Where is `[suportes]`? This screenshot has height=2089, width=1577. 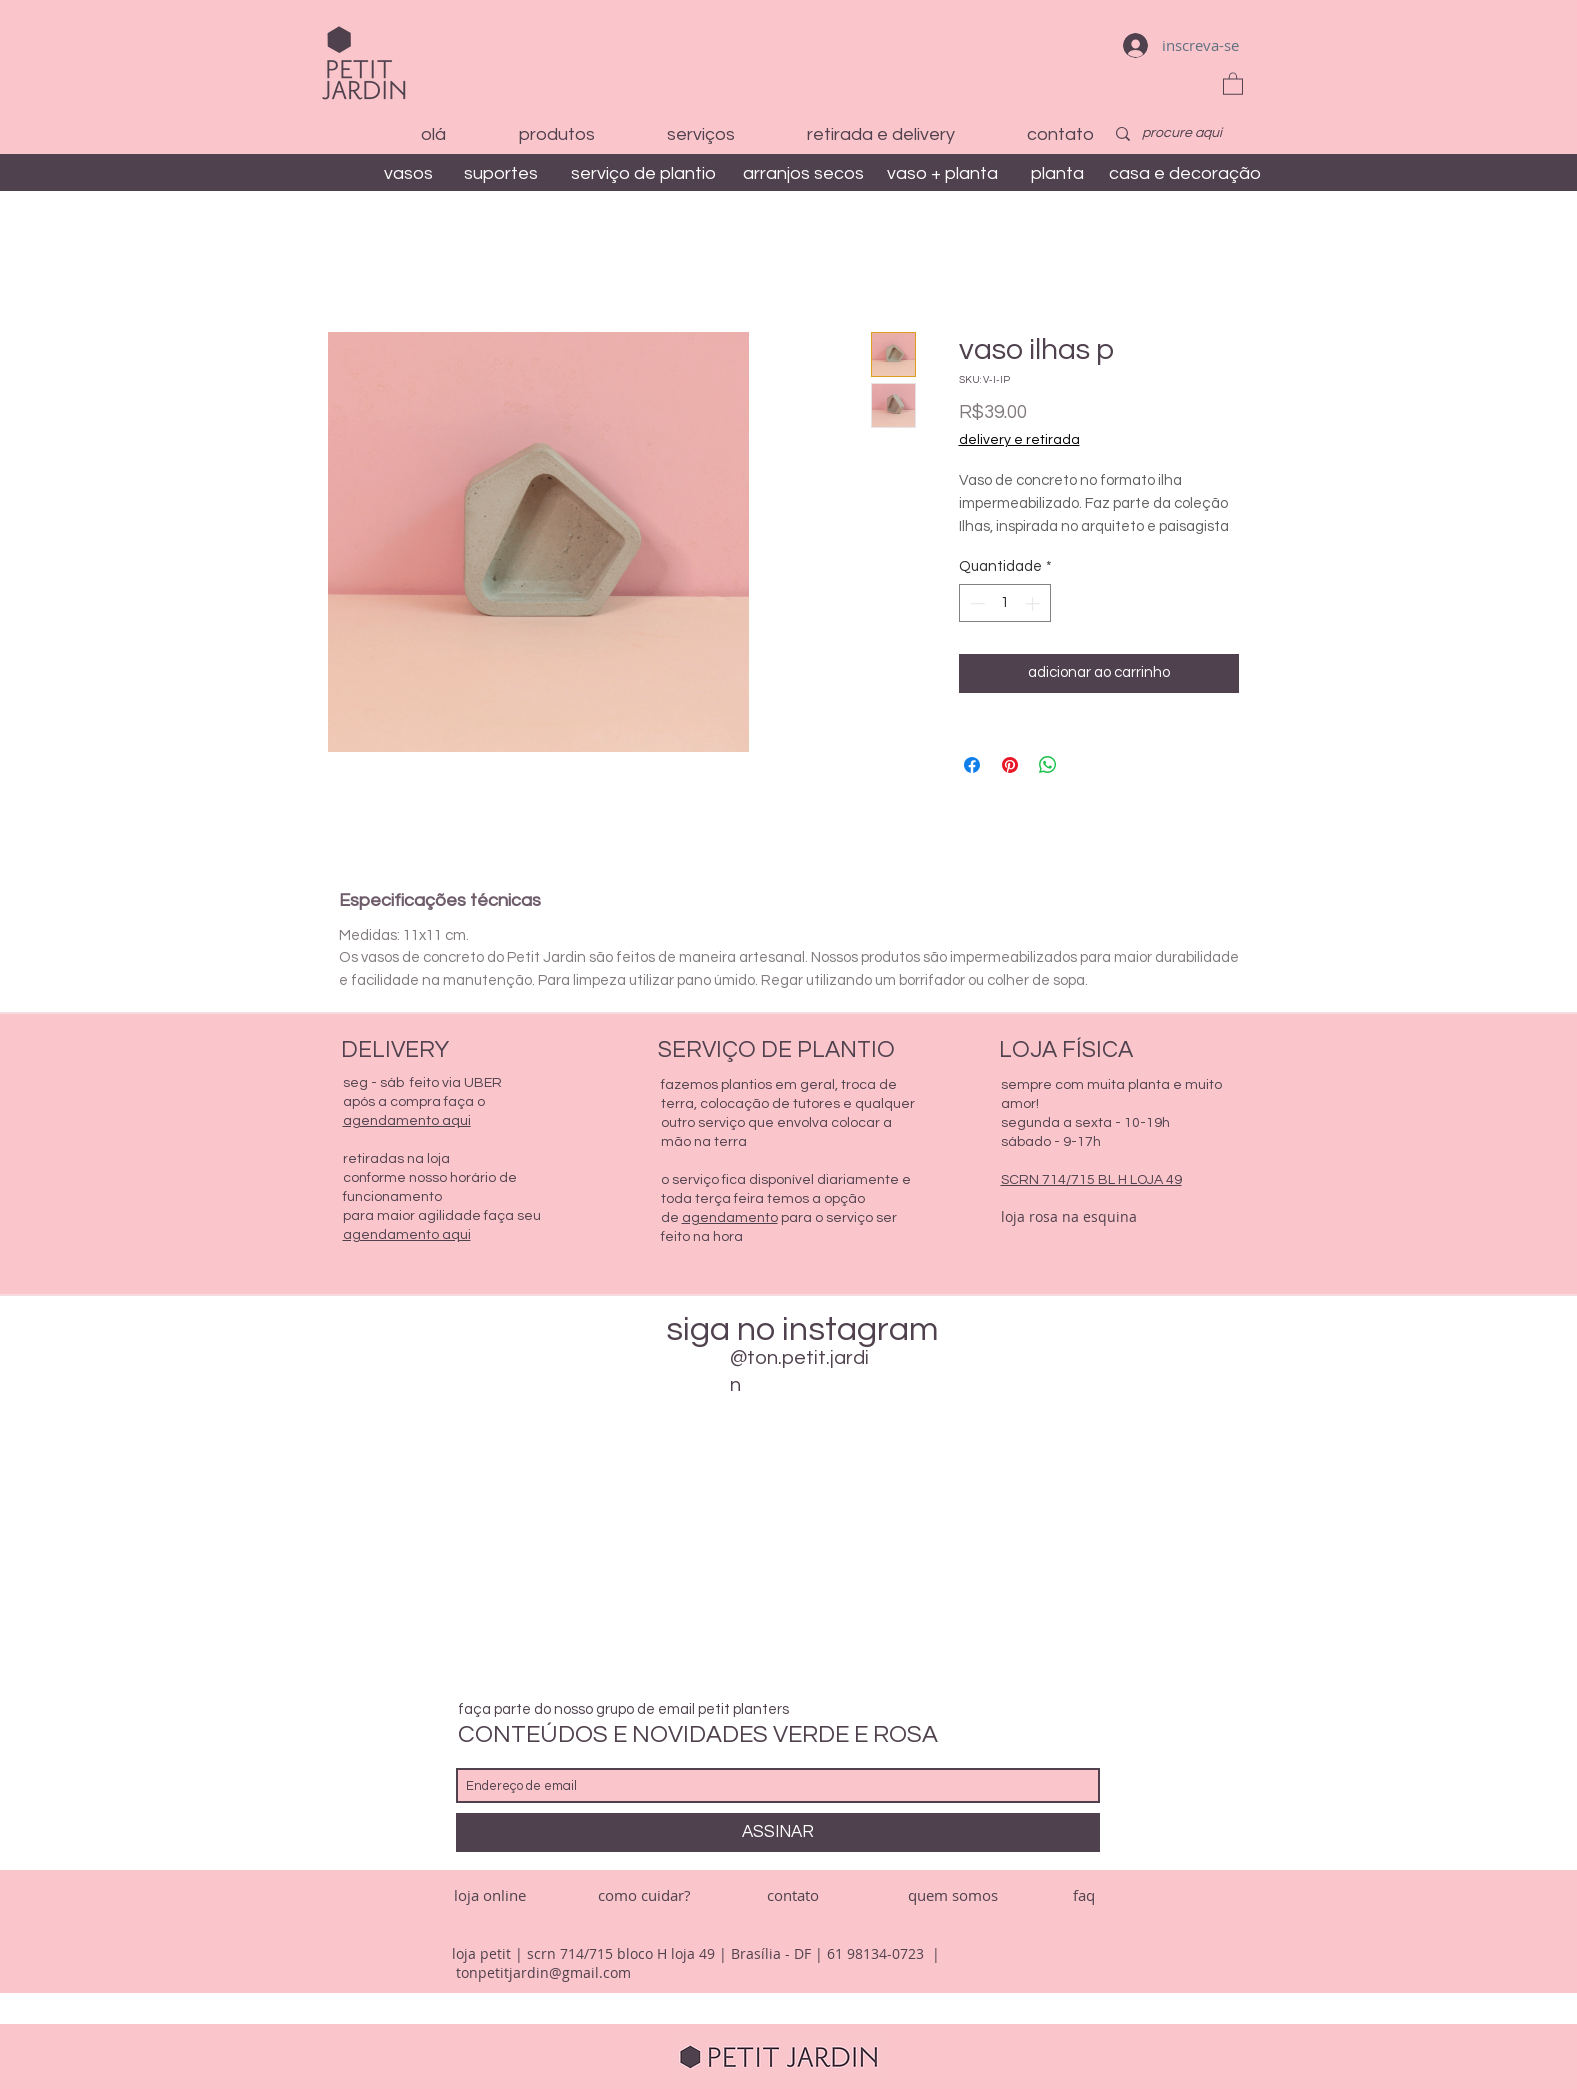 [suportes] is located at coordinates (501, 173).